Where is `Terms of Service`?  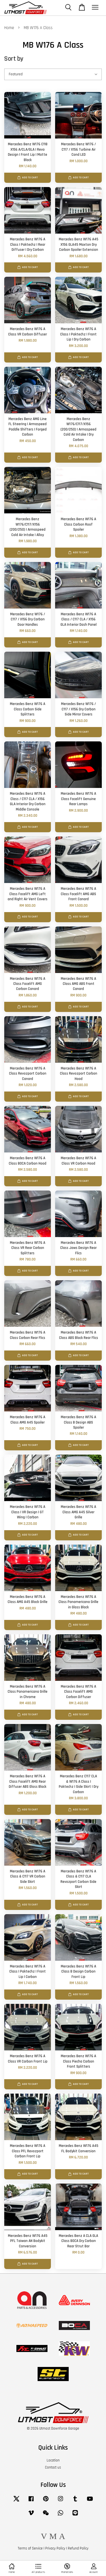
Terms of Service is located at coordinates (30, 2548).